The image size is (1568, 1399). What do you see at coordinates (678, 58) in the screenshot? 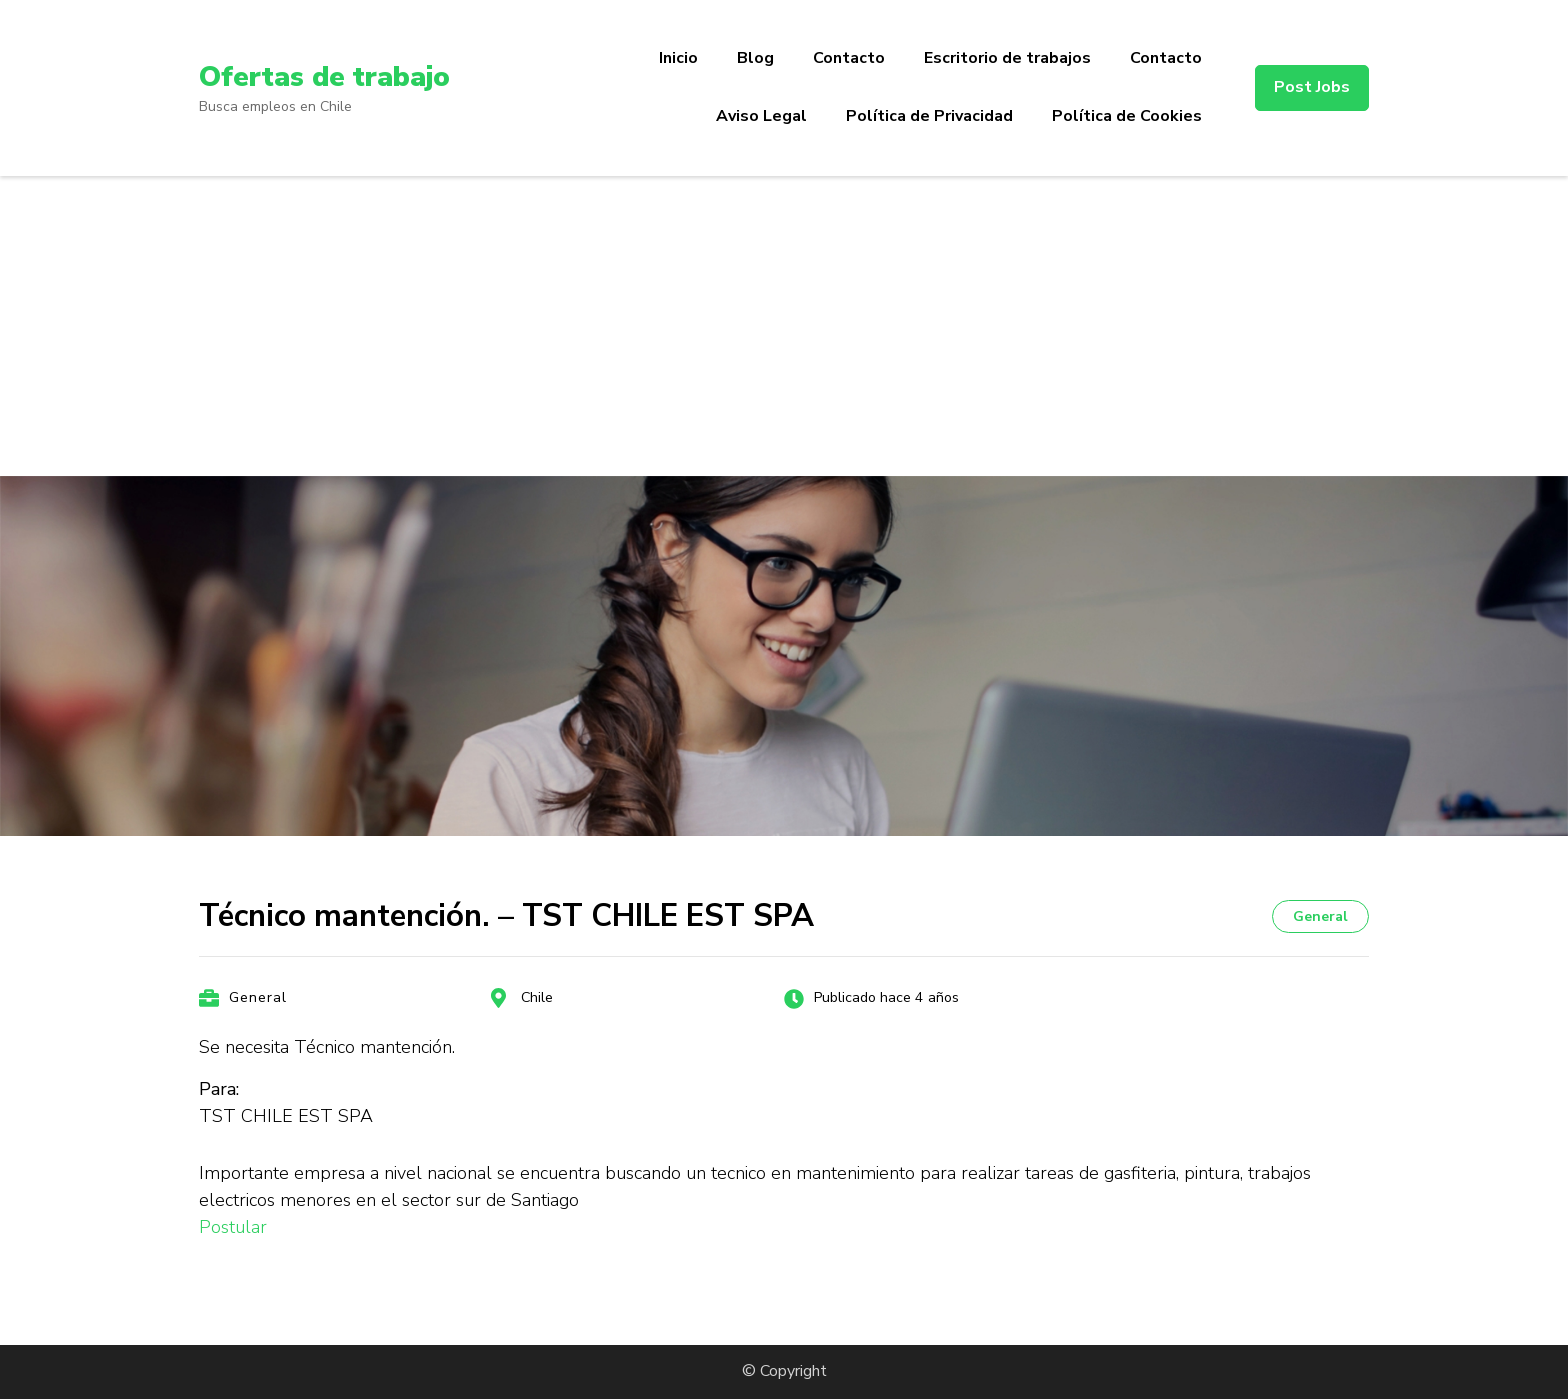
I see `Inicio` at bounding box center [678, 58].